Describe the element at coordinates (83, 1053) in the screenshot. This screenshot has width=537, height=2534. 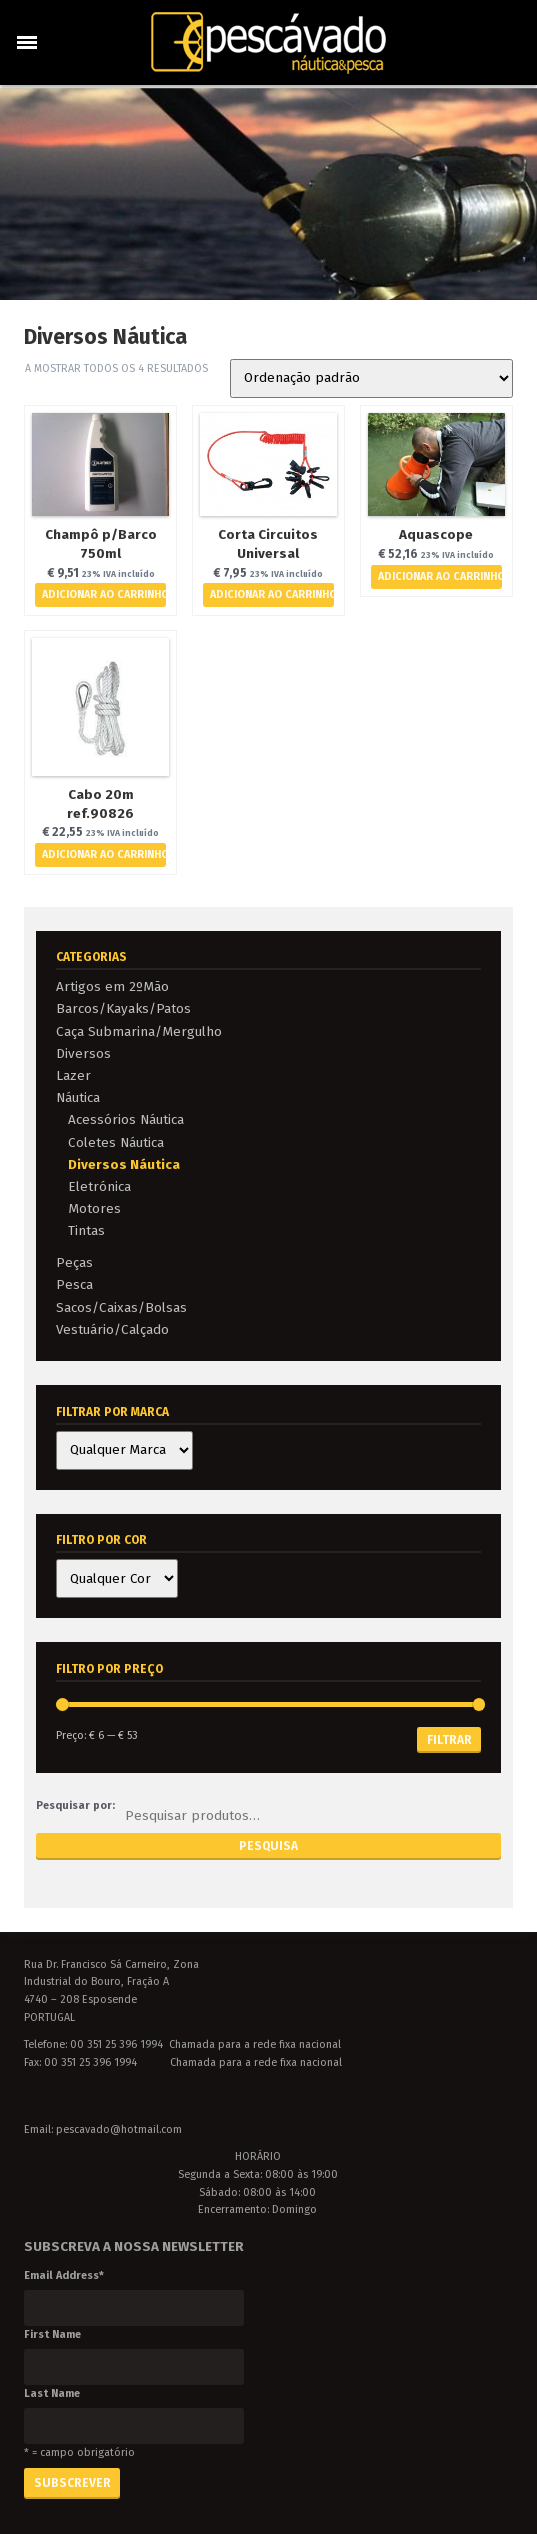
I see `Diversos` at that location.